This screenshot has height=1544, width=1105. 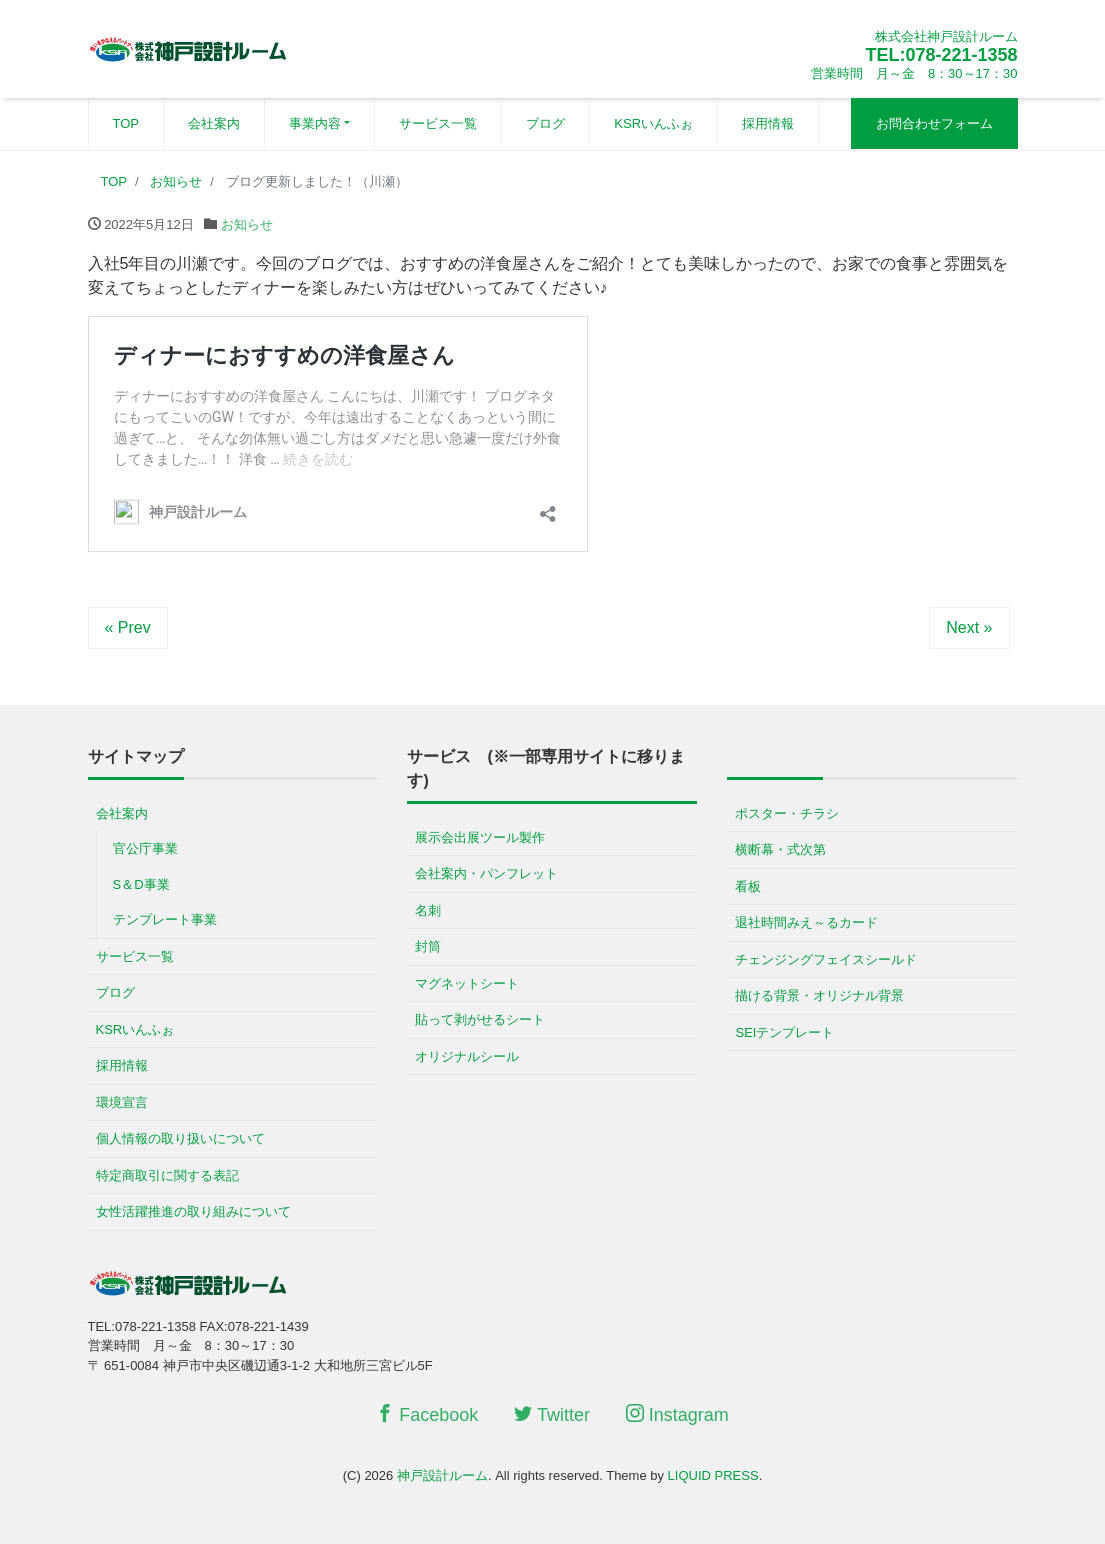 What do you see at coordinates (442, 1475) in the screenshot?
I see `神戸設計ルーム` at bounding box center [442, 1475].